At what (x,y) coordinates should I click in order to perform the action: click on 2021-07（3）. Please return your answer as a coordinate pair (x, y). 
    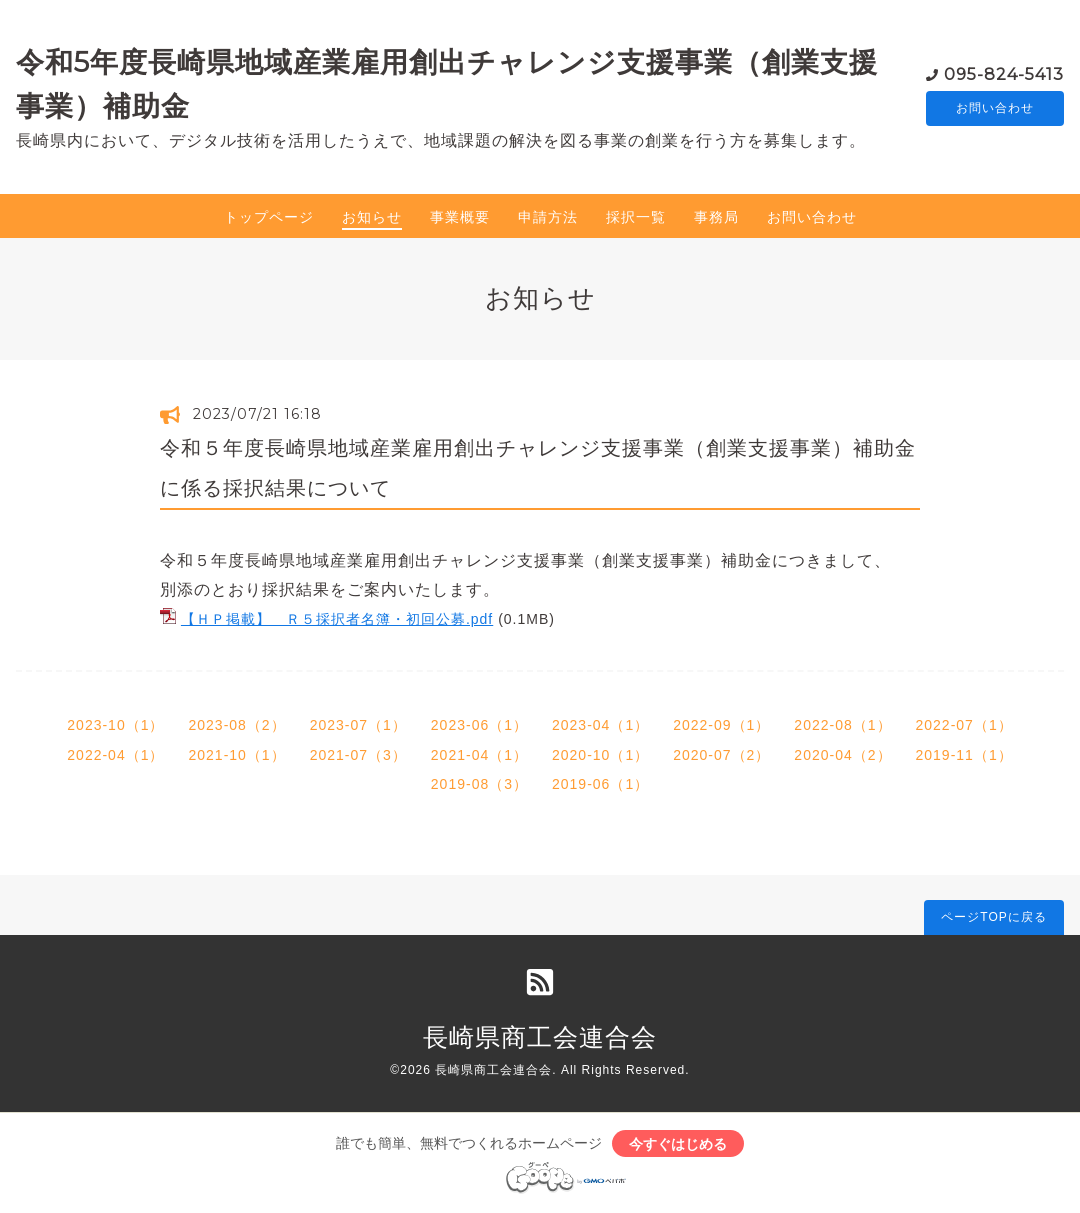
    Looking at the image, I should click on (358, 755).